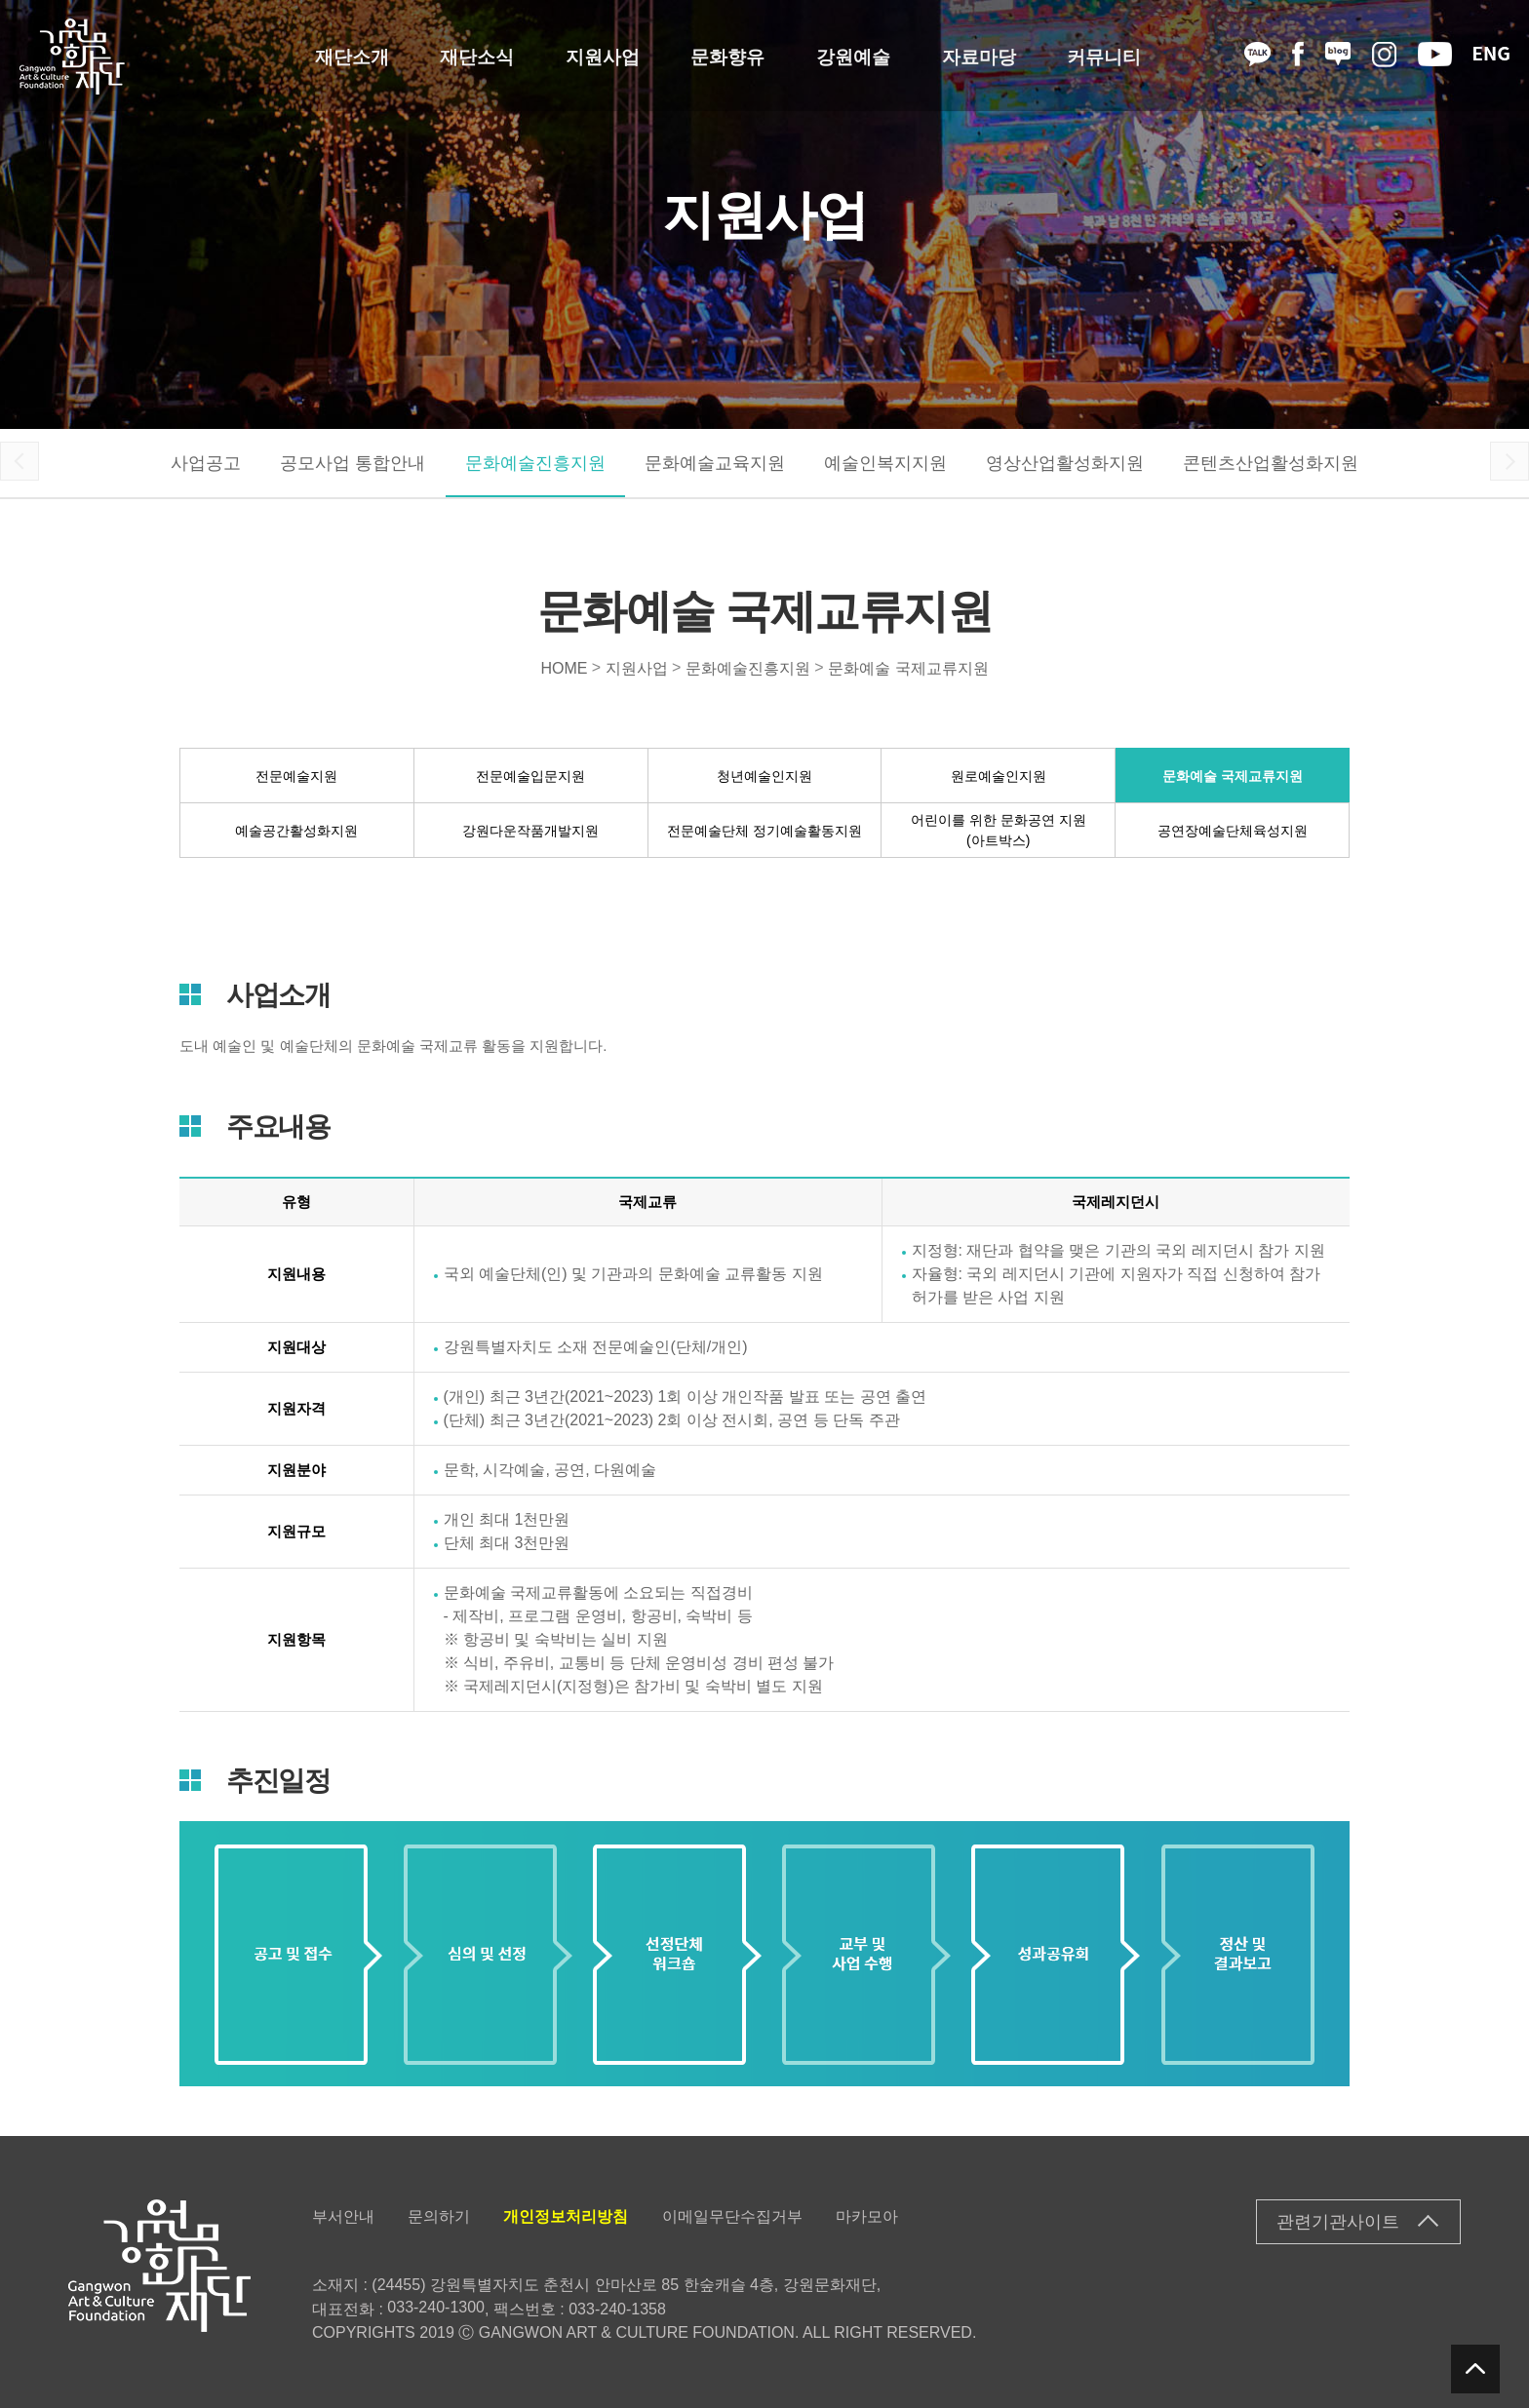 This screenshot has width=1529, height=2408. Describe the element at coordinates (343, 2216) in the screenshot. I see `부서안내` at that location.